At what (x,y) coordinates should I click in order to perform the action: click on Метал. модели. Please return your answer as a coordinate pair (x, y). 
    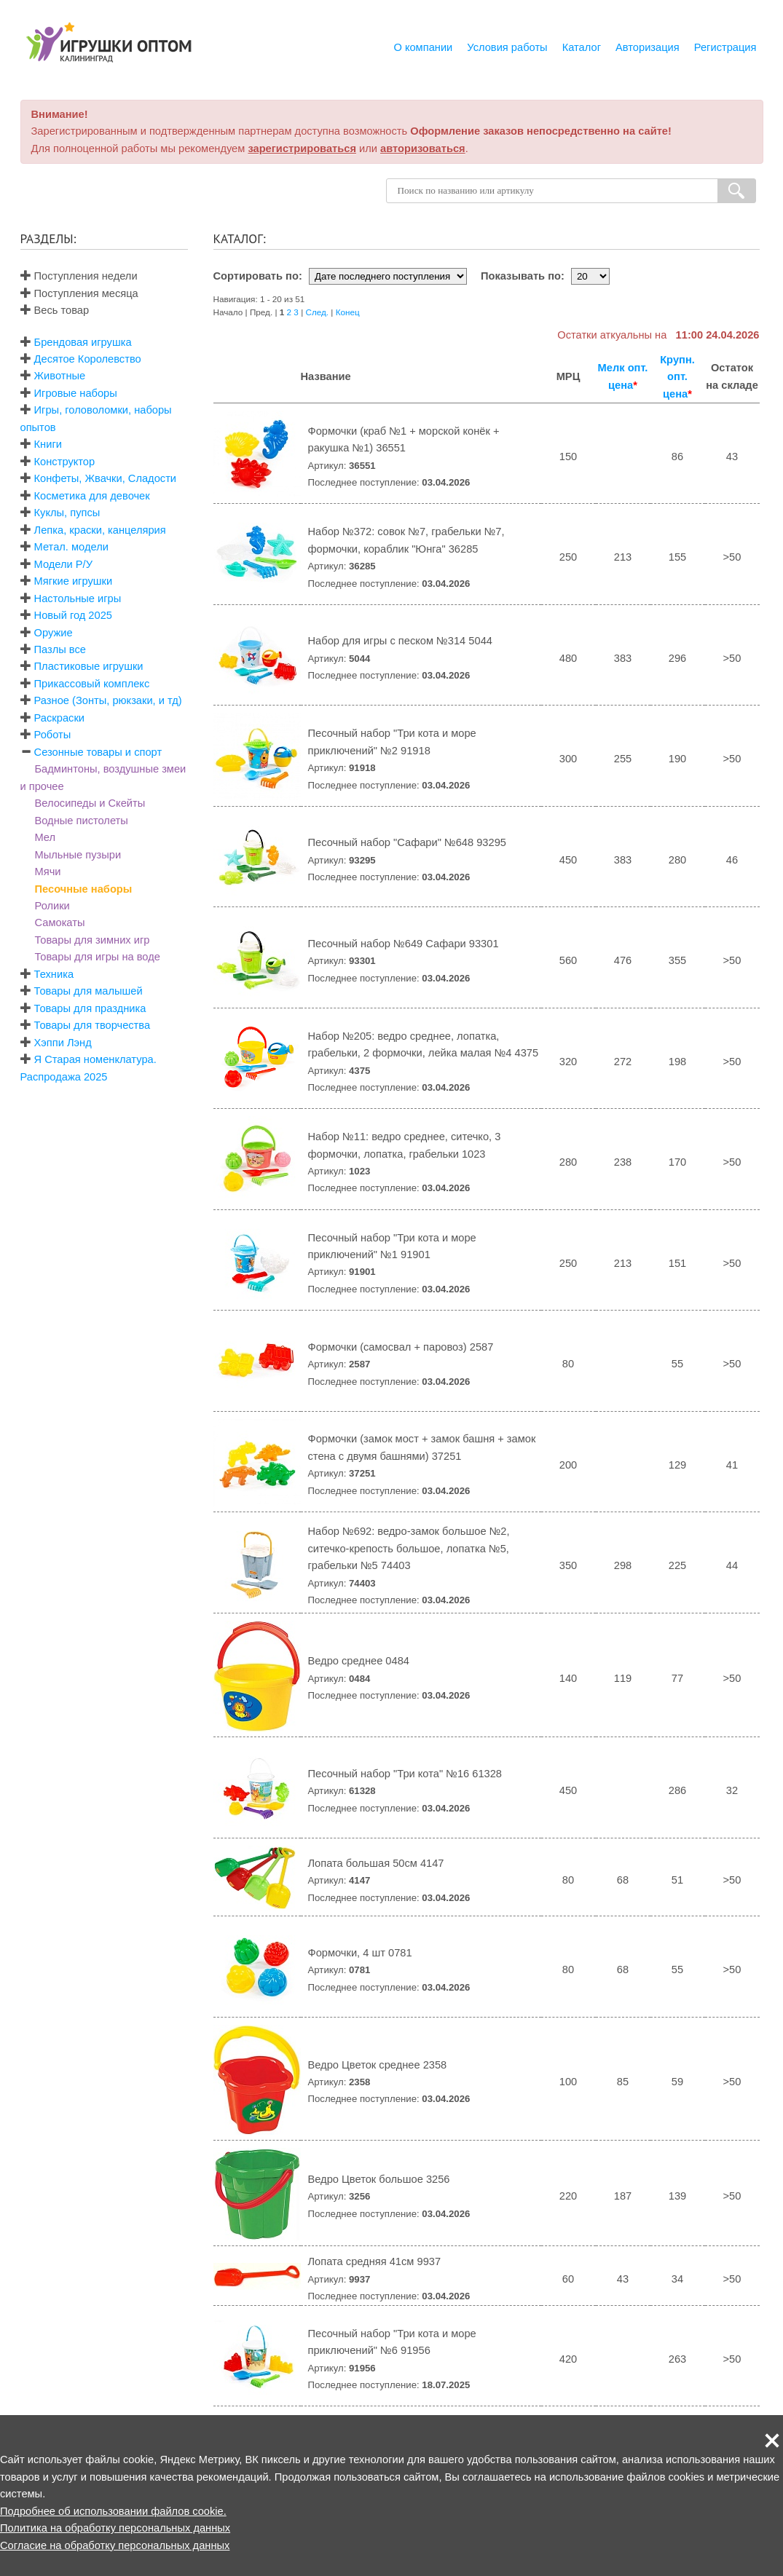
    Looking at the image, I should click on (71, 547).